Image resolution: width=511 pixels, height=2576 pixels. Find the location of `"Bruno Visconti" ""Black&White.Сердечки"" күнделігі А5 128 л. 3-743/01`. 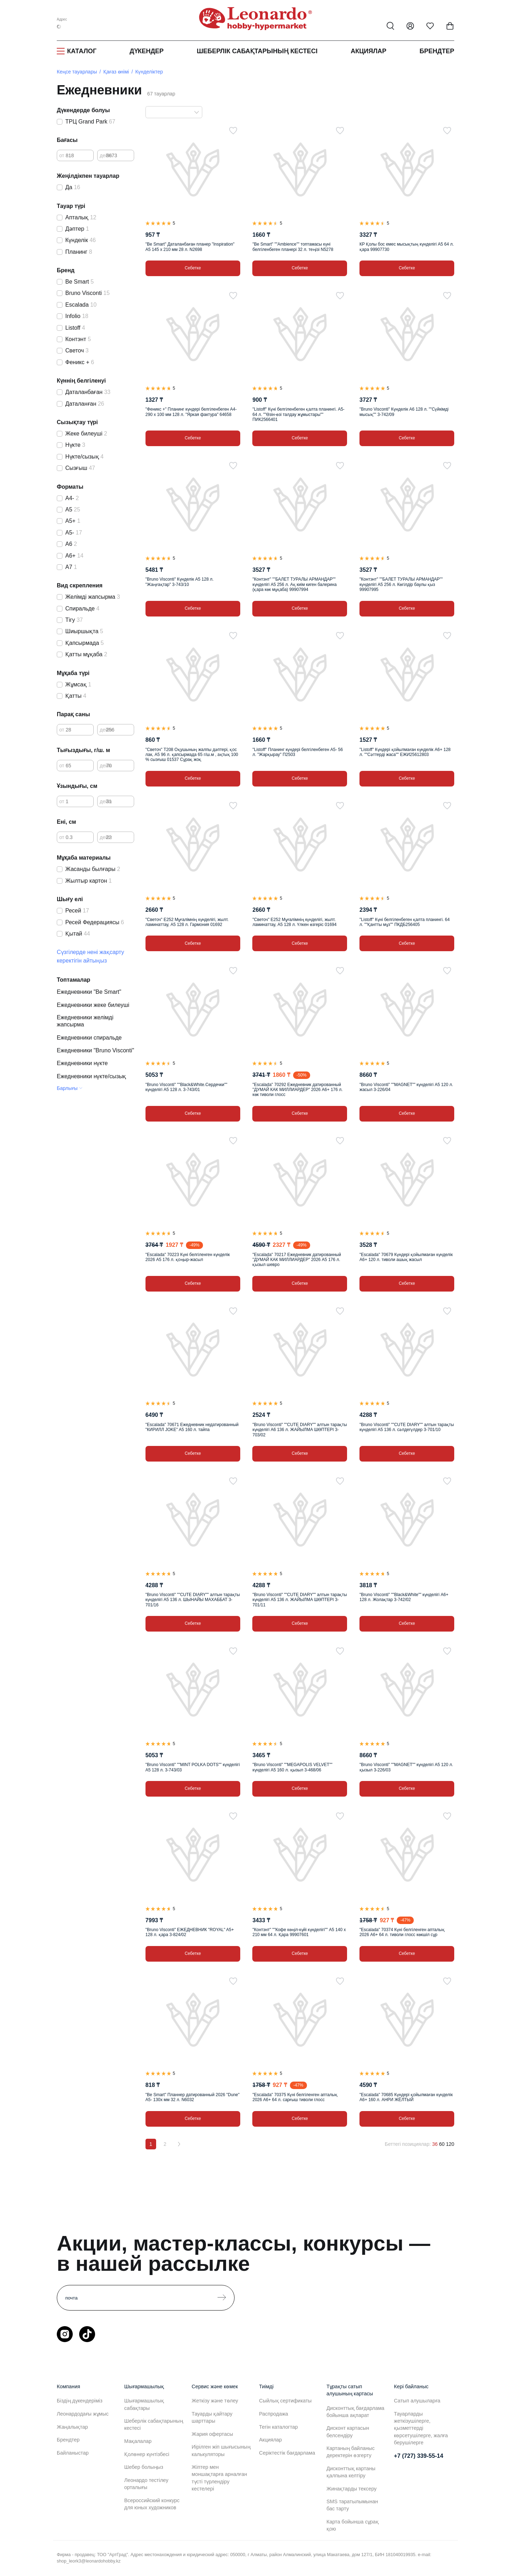

"Bruno Visconti" ""Black&White.Сердечки"" күнделігі А5 128 л. 3-743/01 is located at coordinates (186, 1087).